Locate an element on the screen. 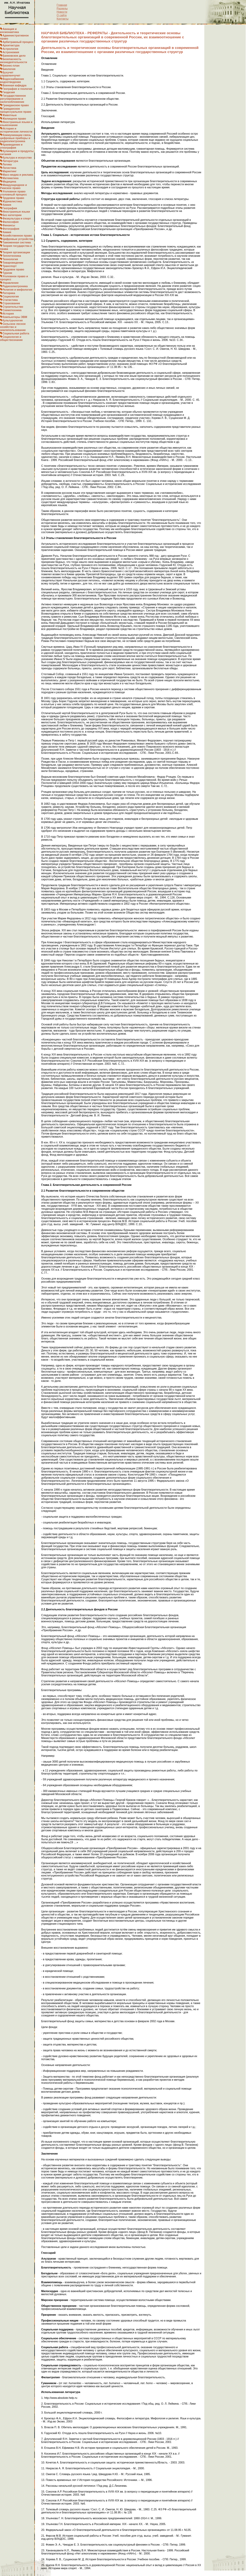  Маркетинг is located at coordinates (9, 171).